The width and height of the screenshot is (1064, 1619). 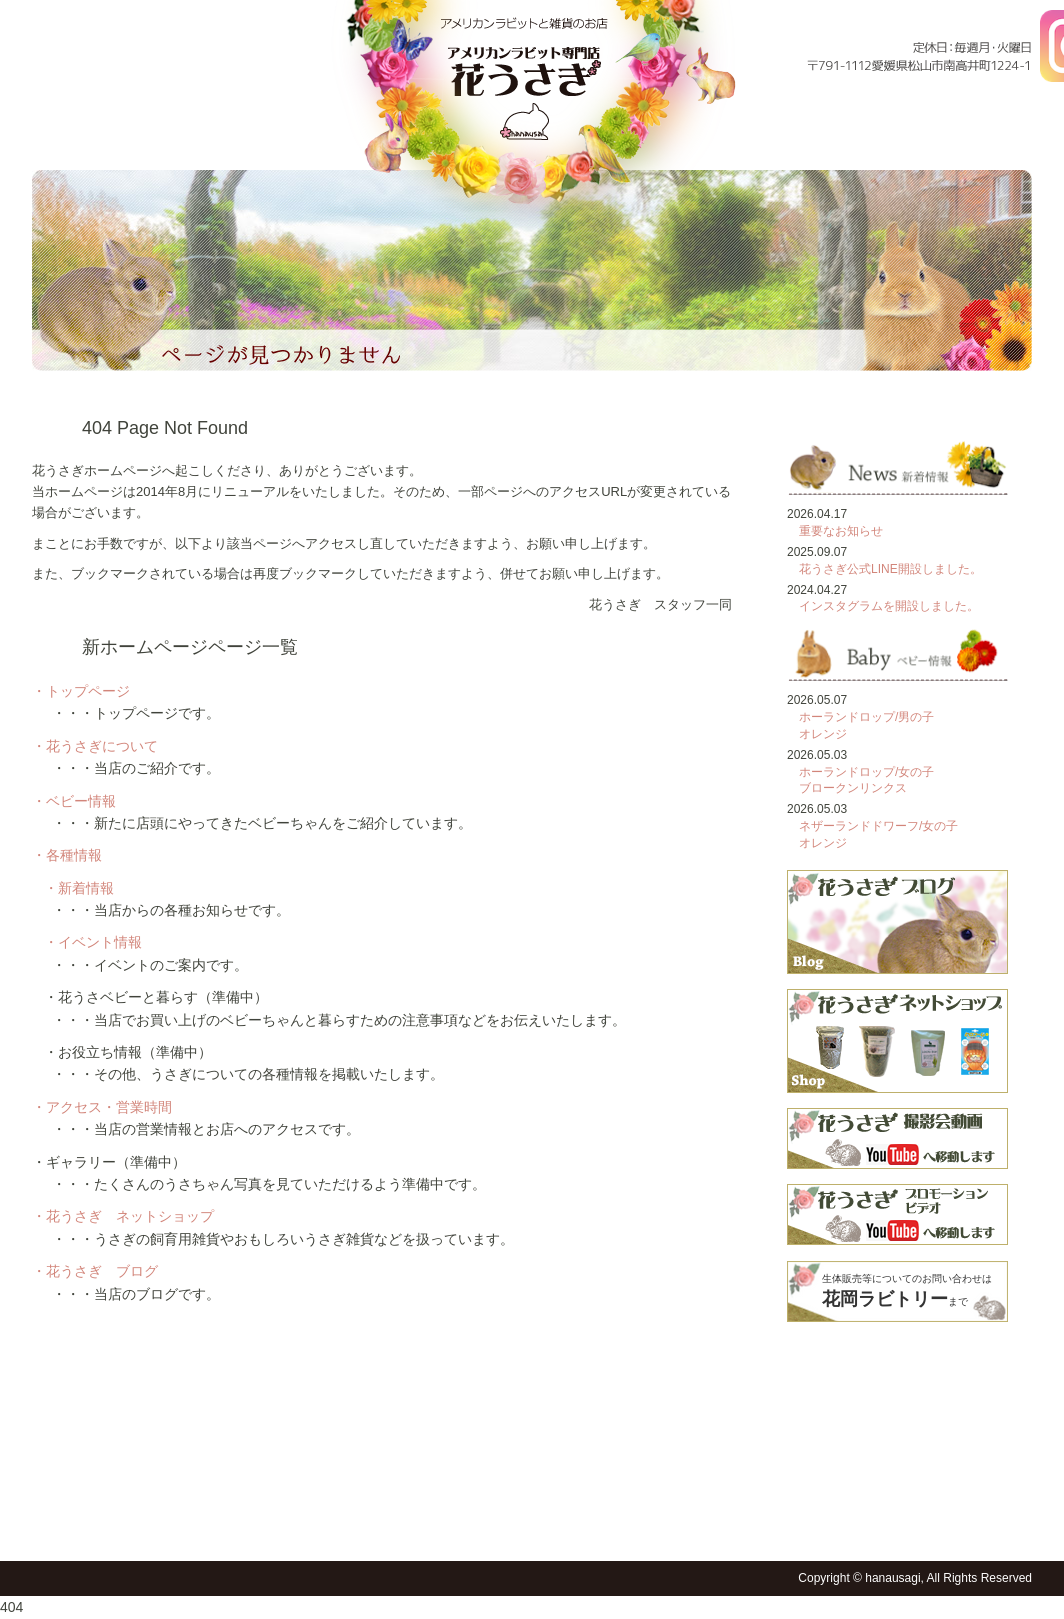 What do you see at coordinates (992, 138) in the screenshot?
I see `フォトギャラリー` at bounding box center [992, 138].